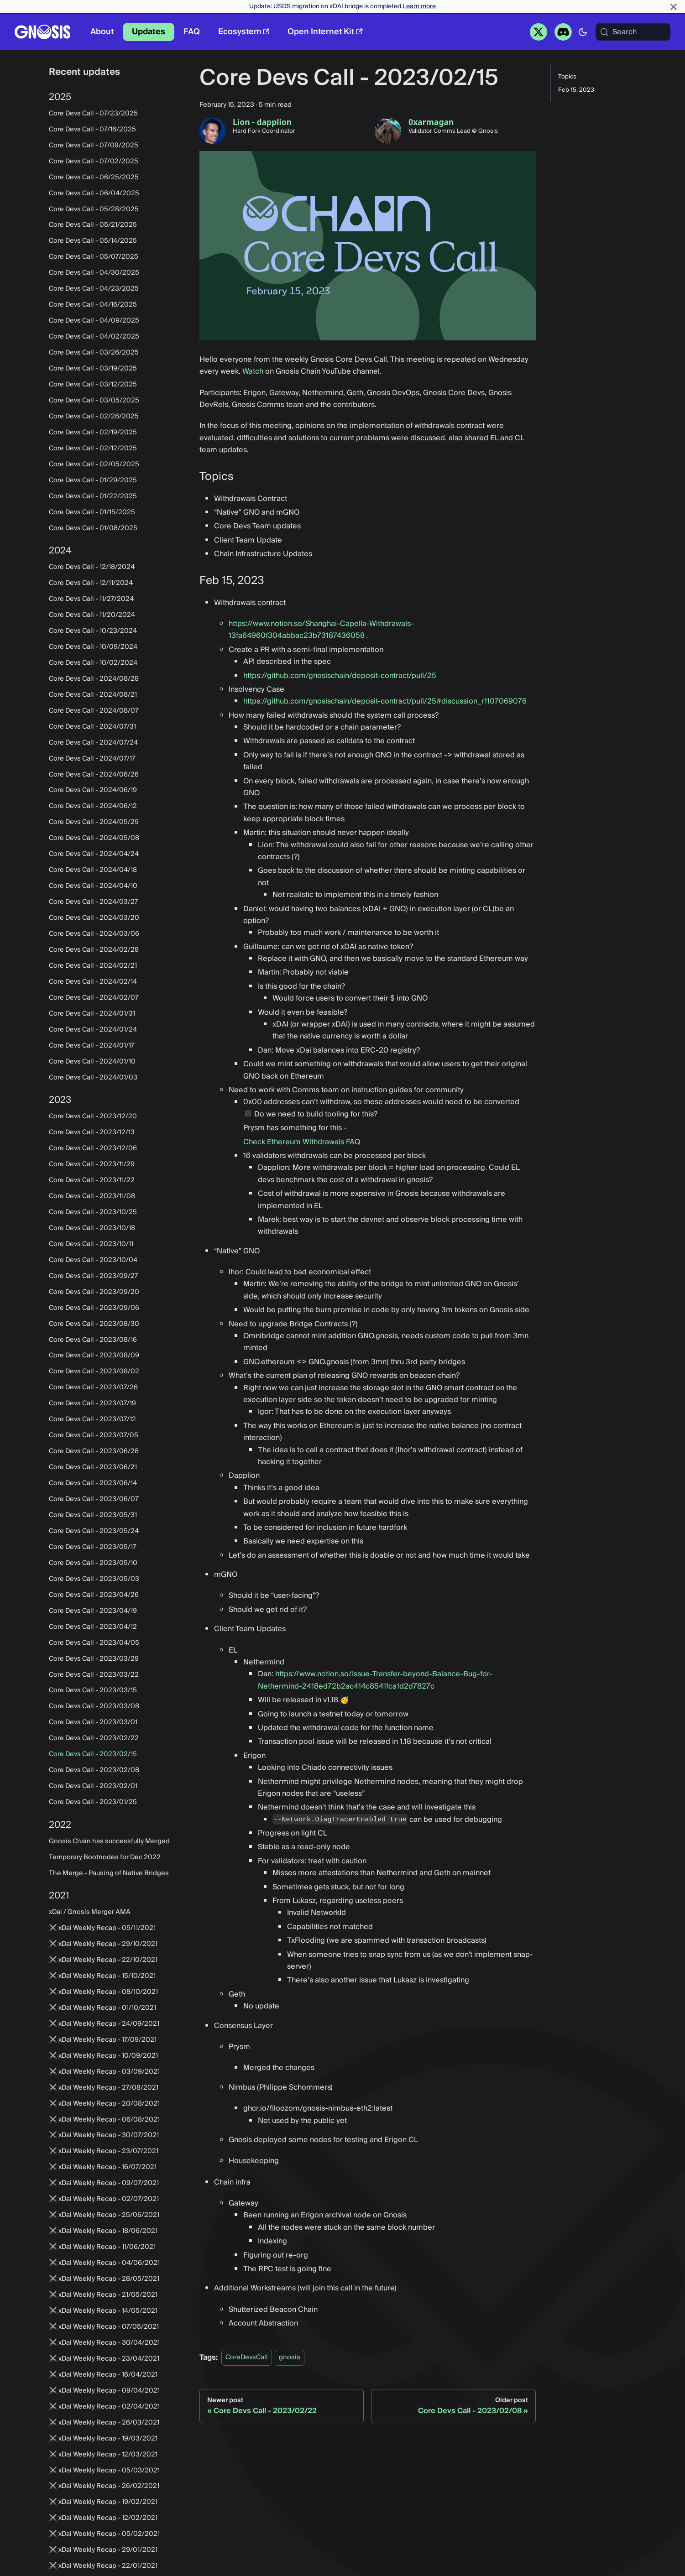 The image size is (685, 2576). What do you see at coordinates (93, 113) in the screenshot?
I see `Core Devs Call - 07/23/2025` at bounding box center [93, 113].